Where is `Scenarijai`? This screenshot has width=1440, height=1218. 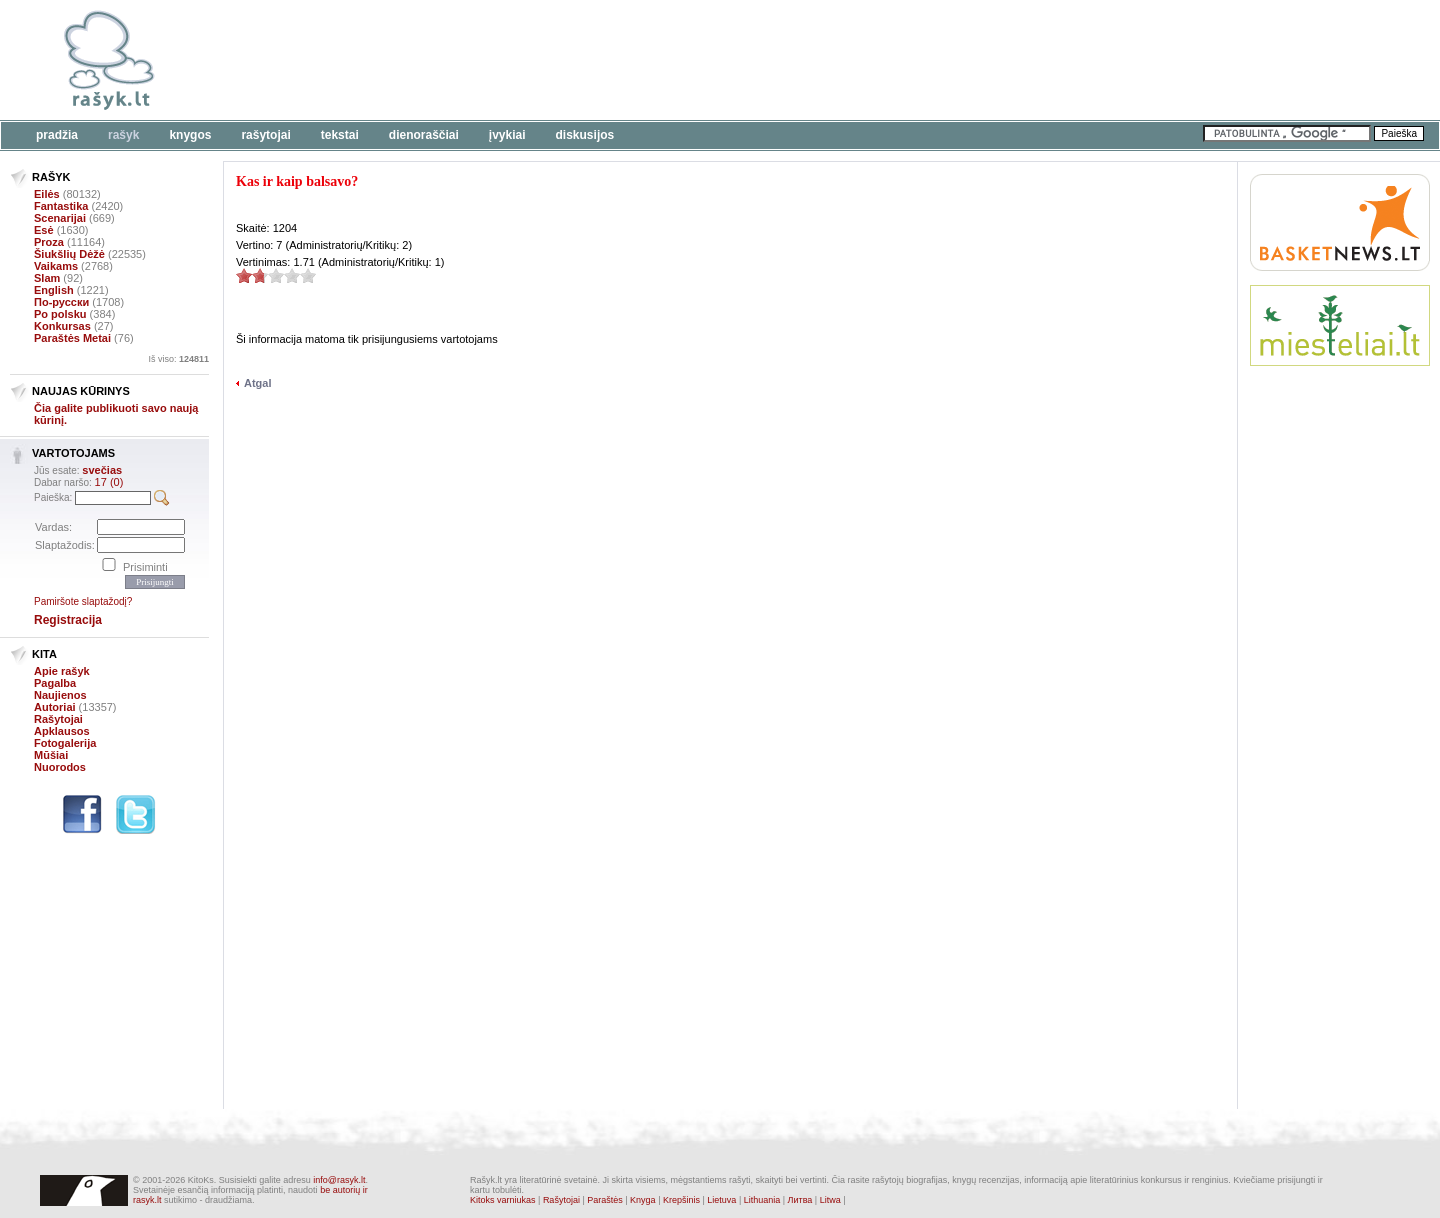
Scenarijai is located at coordinates (60, 218).